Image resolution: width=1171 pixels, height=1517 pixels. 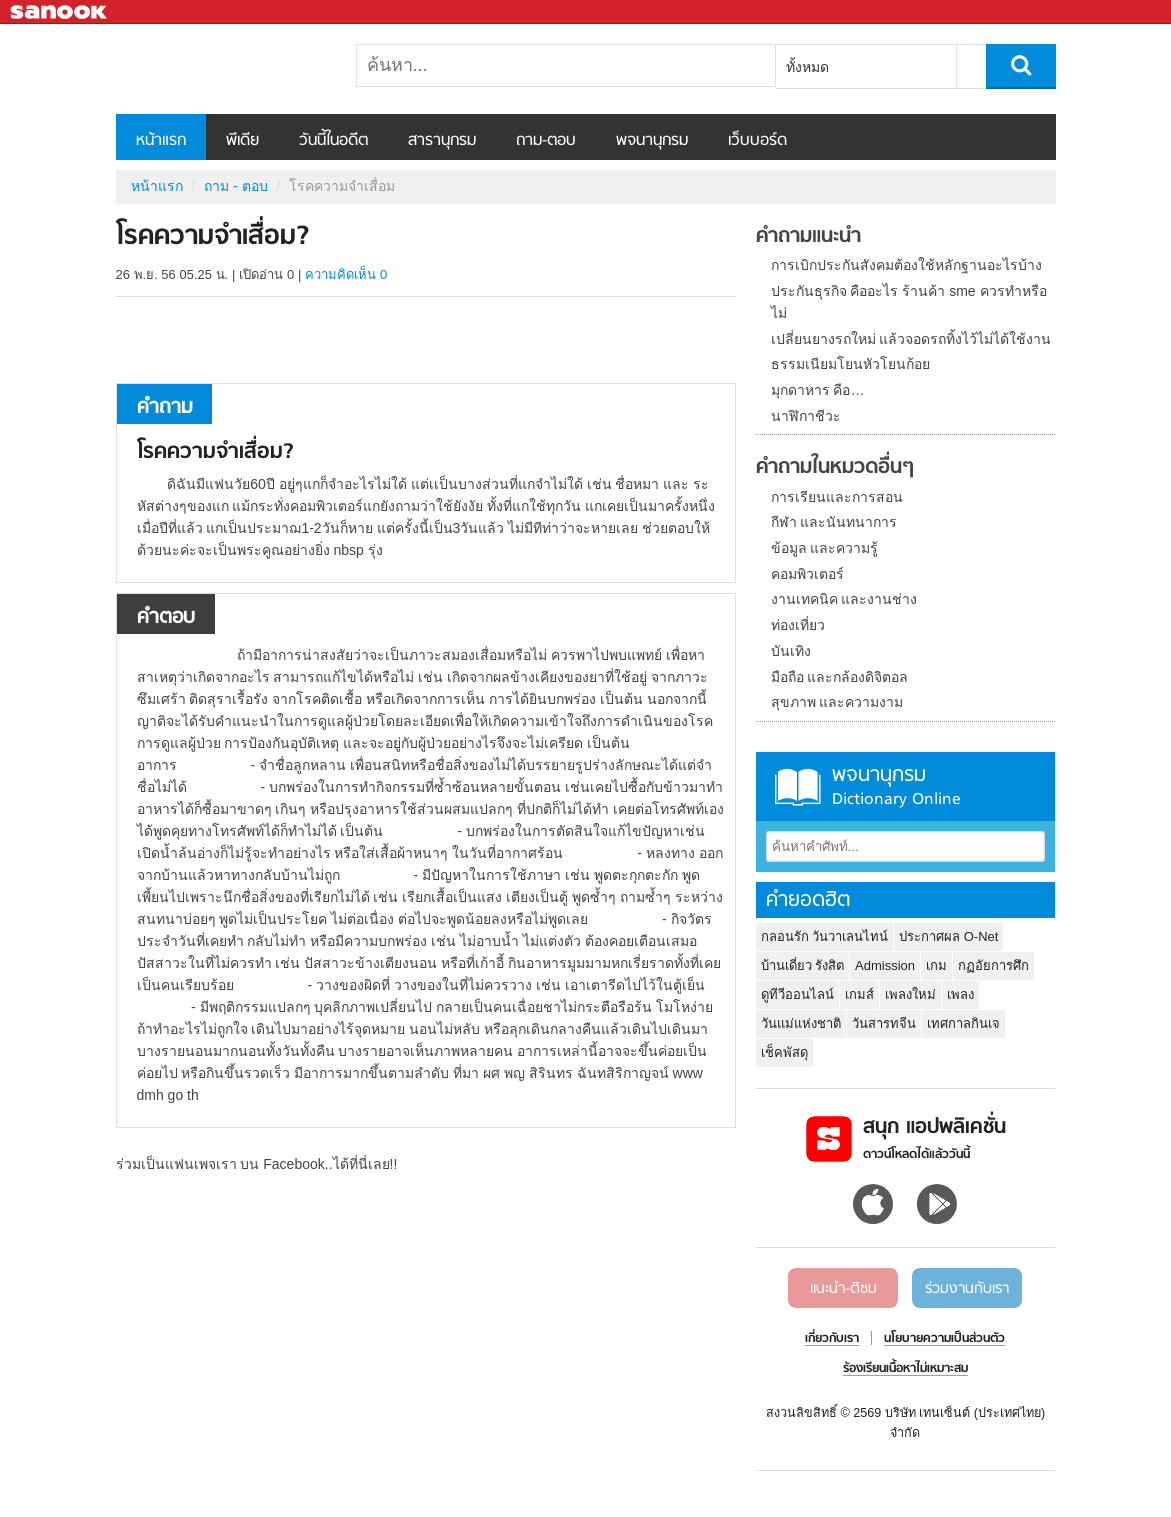 I want to click on นาฬิกาชีวะ, so click(x=806, y=416).